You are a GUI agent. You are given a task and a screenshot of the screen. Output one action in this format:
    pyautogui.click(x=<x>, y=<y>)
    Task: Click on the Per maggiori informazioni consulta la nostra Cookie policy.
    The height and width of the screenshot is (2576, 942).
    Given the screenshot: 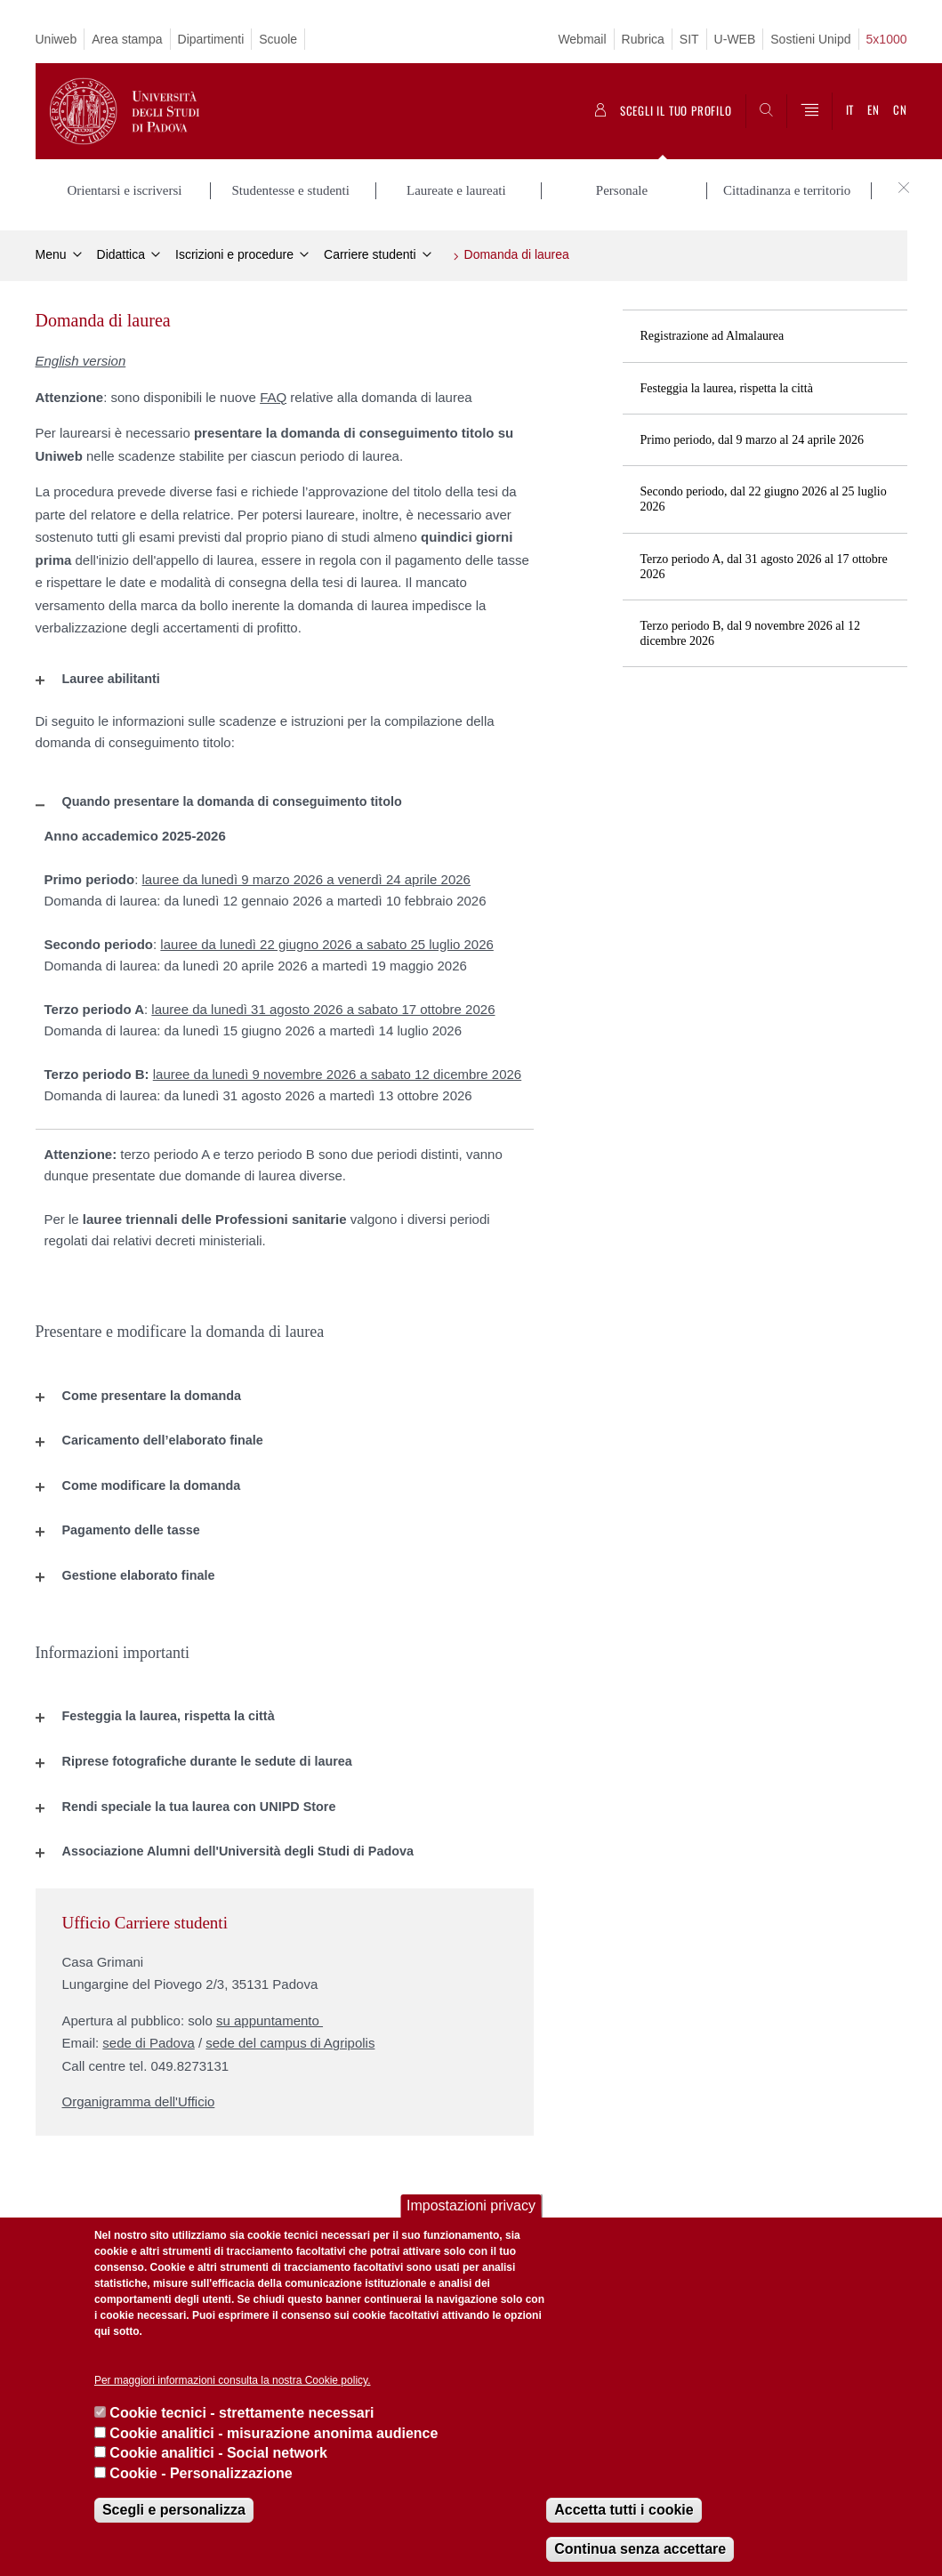 What is the action you would take?
    pyautogui.click(x=232, y=2380)
    